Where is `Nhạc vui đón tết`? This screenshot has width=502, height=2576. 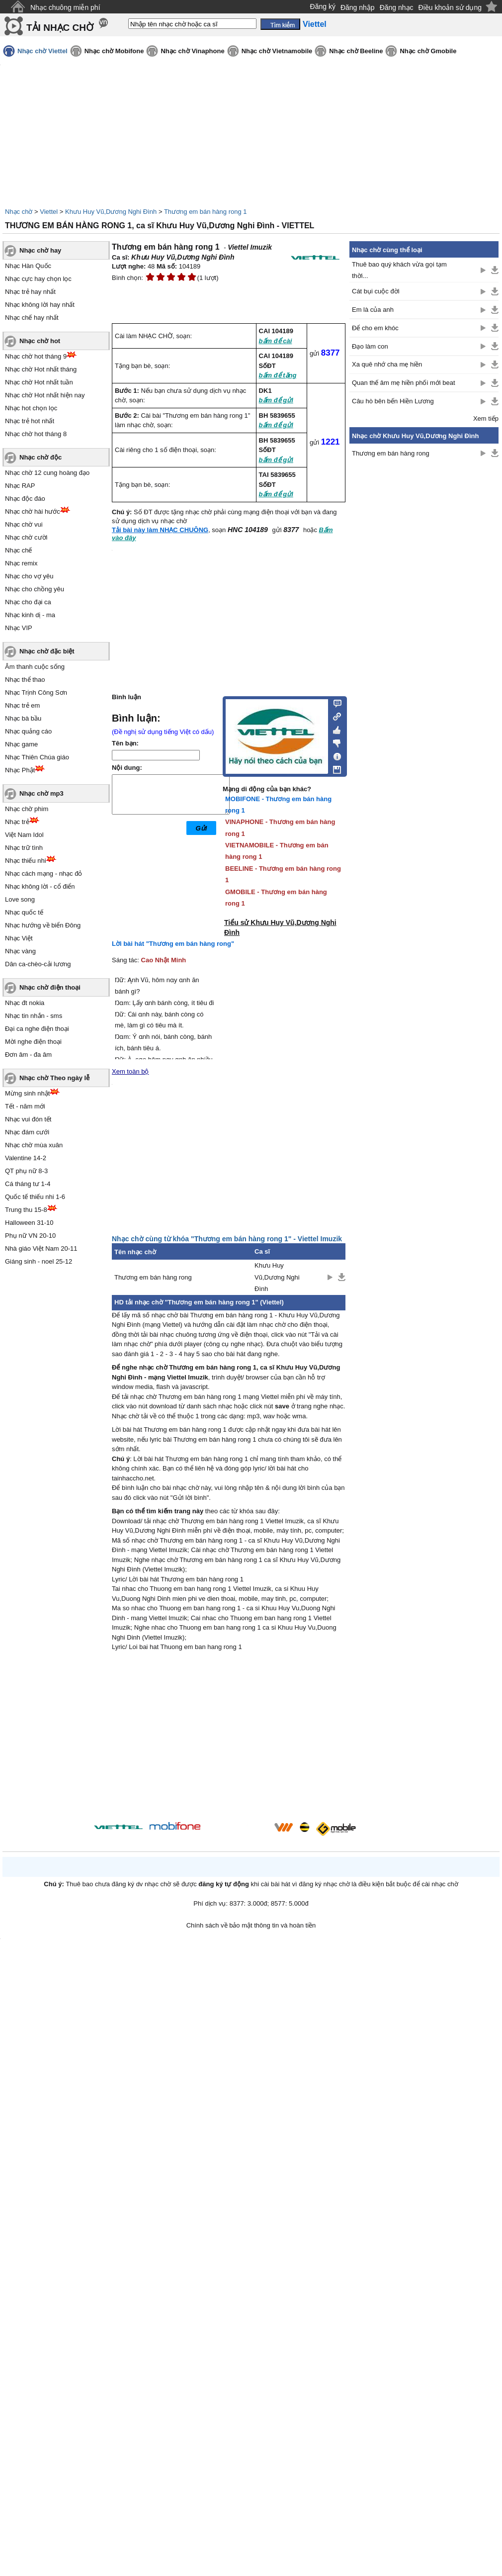
Nhạc vui đón tết is located at coordinates (28, 1119).